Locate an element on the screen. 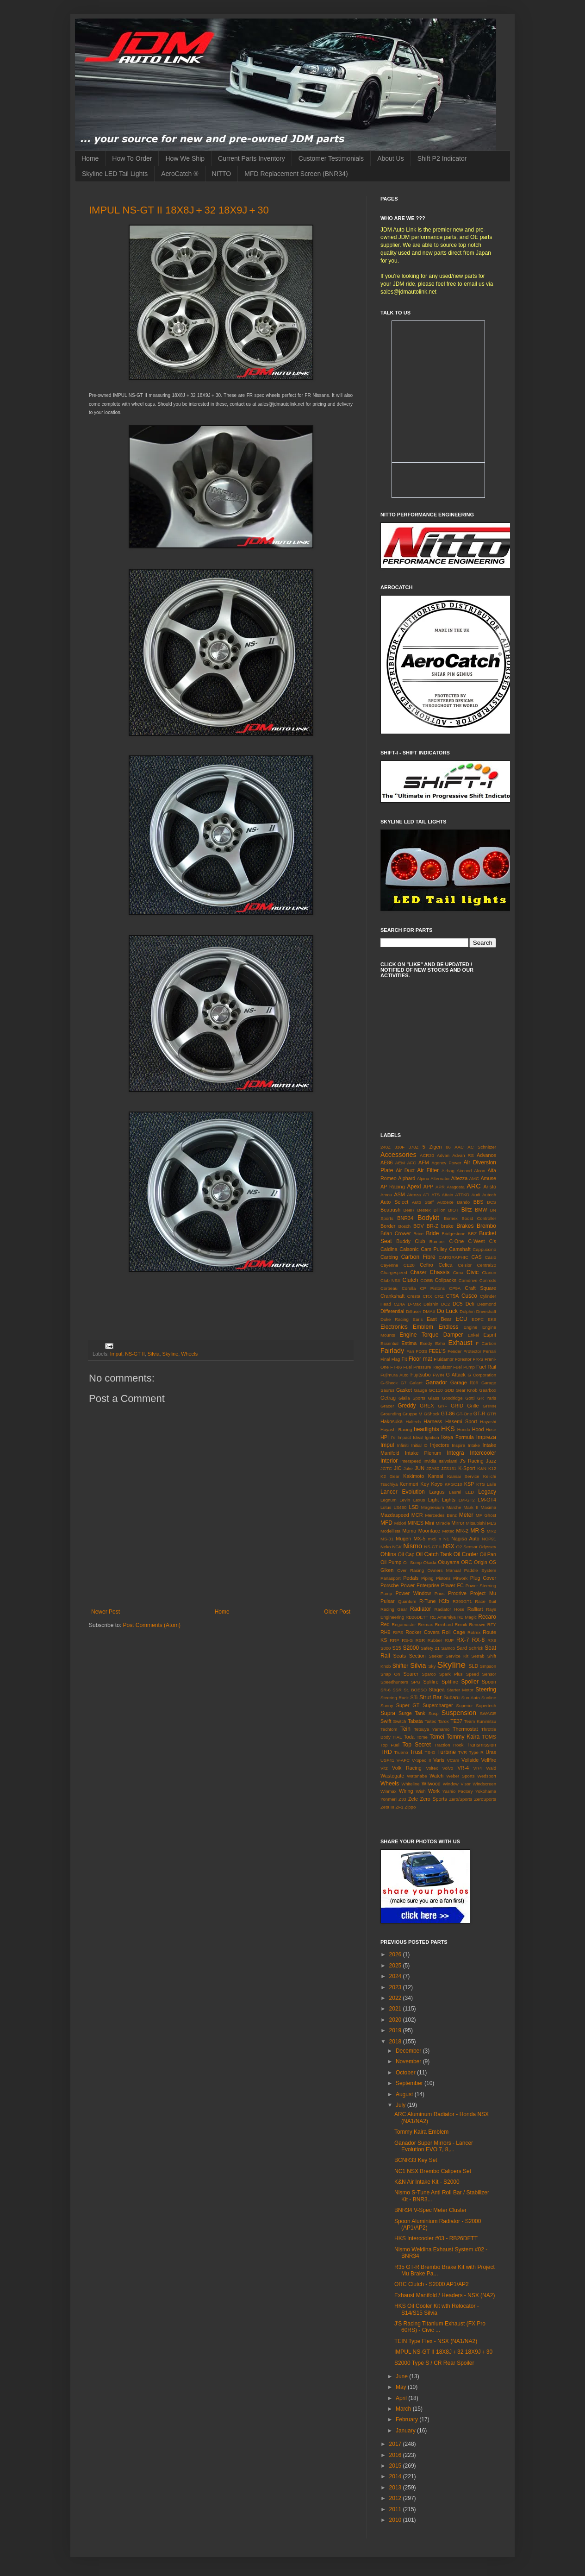 The image size is (585, 2576). HKS Intercooler #03 - RB26DETT is located at coordinates (436, 2238).